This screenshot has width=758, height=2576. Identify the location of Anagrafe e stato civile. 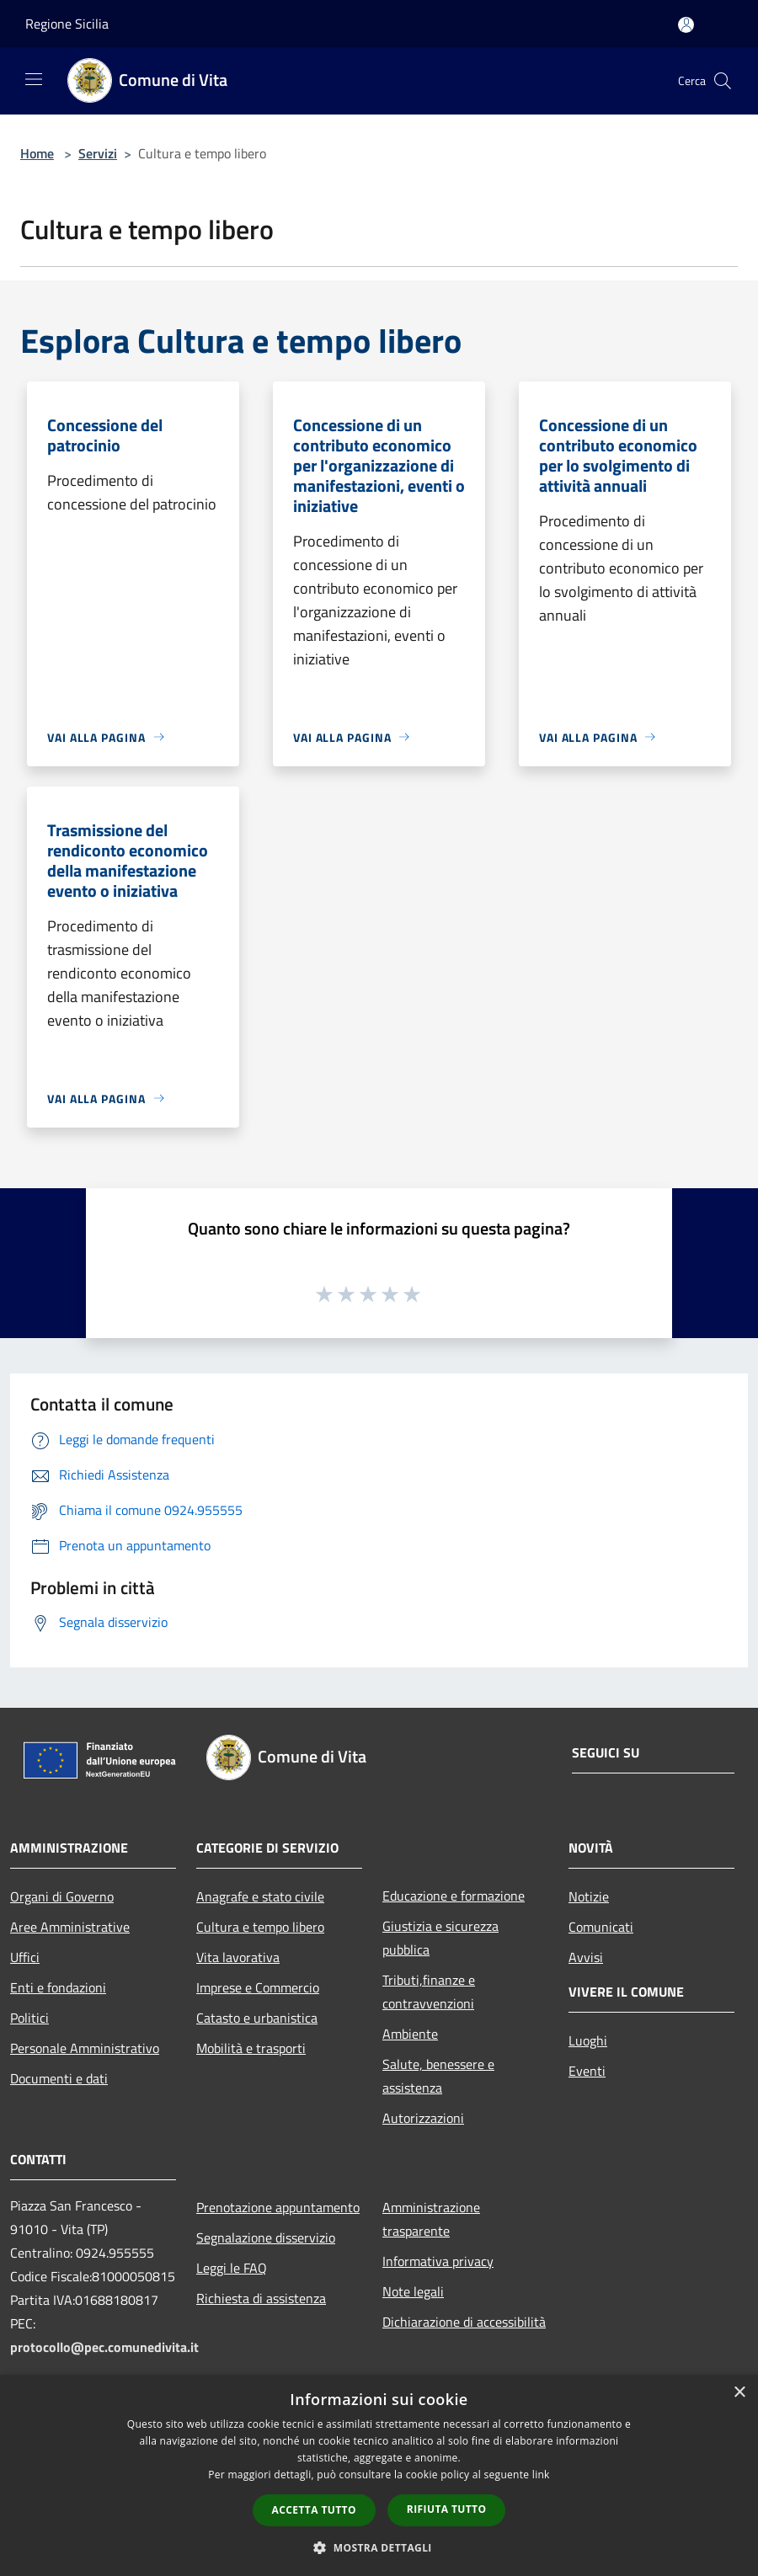
(260, 1896).